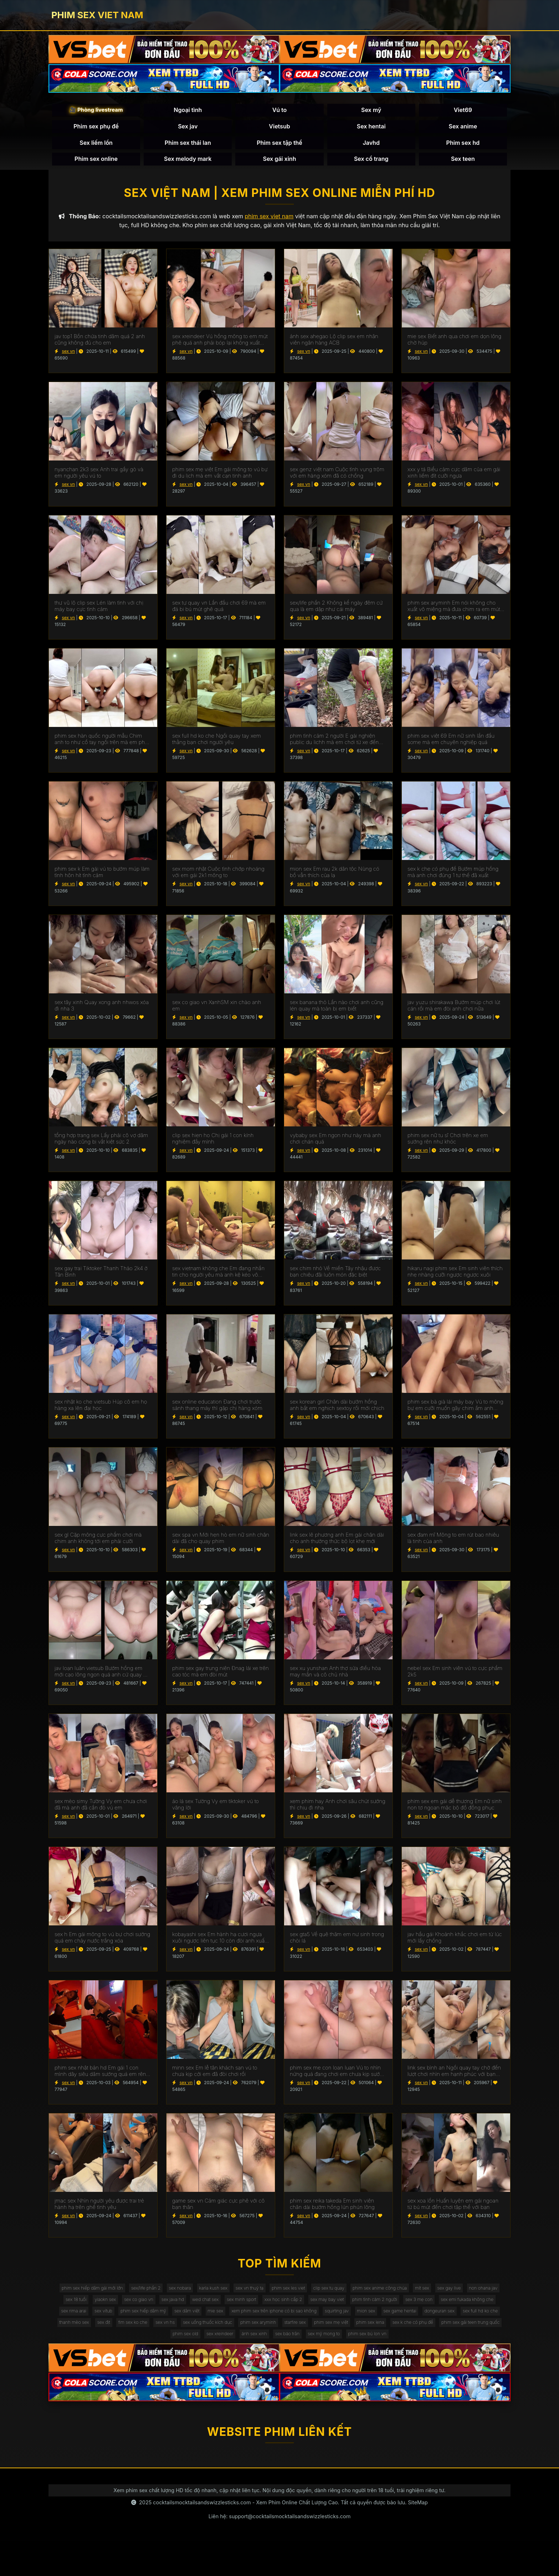 The image size is (559, 2576). Describe the element at coordinates (335, 1144) in the screenshot. I see `vybaby sex Em ngon như này mà anh chơi chán quá` at that location.